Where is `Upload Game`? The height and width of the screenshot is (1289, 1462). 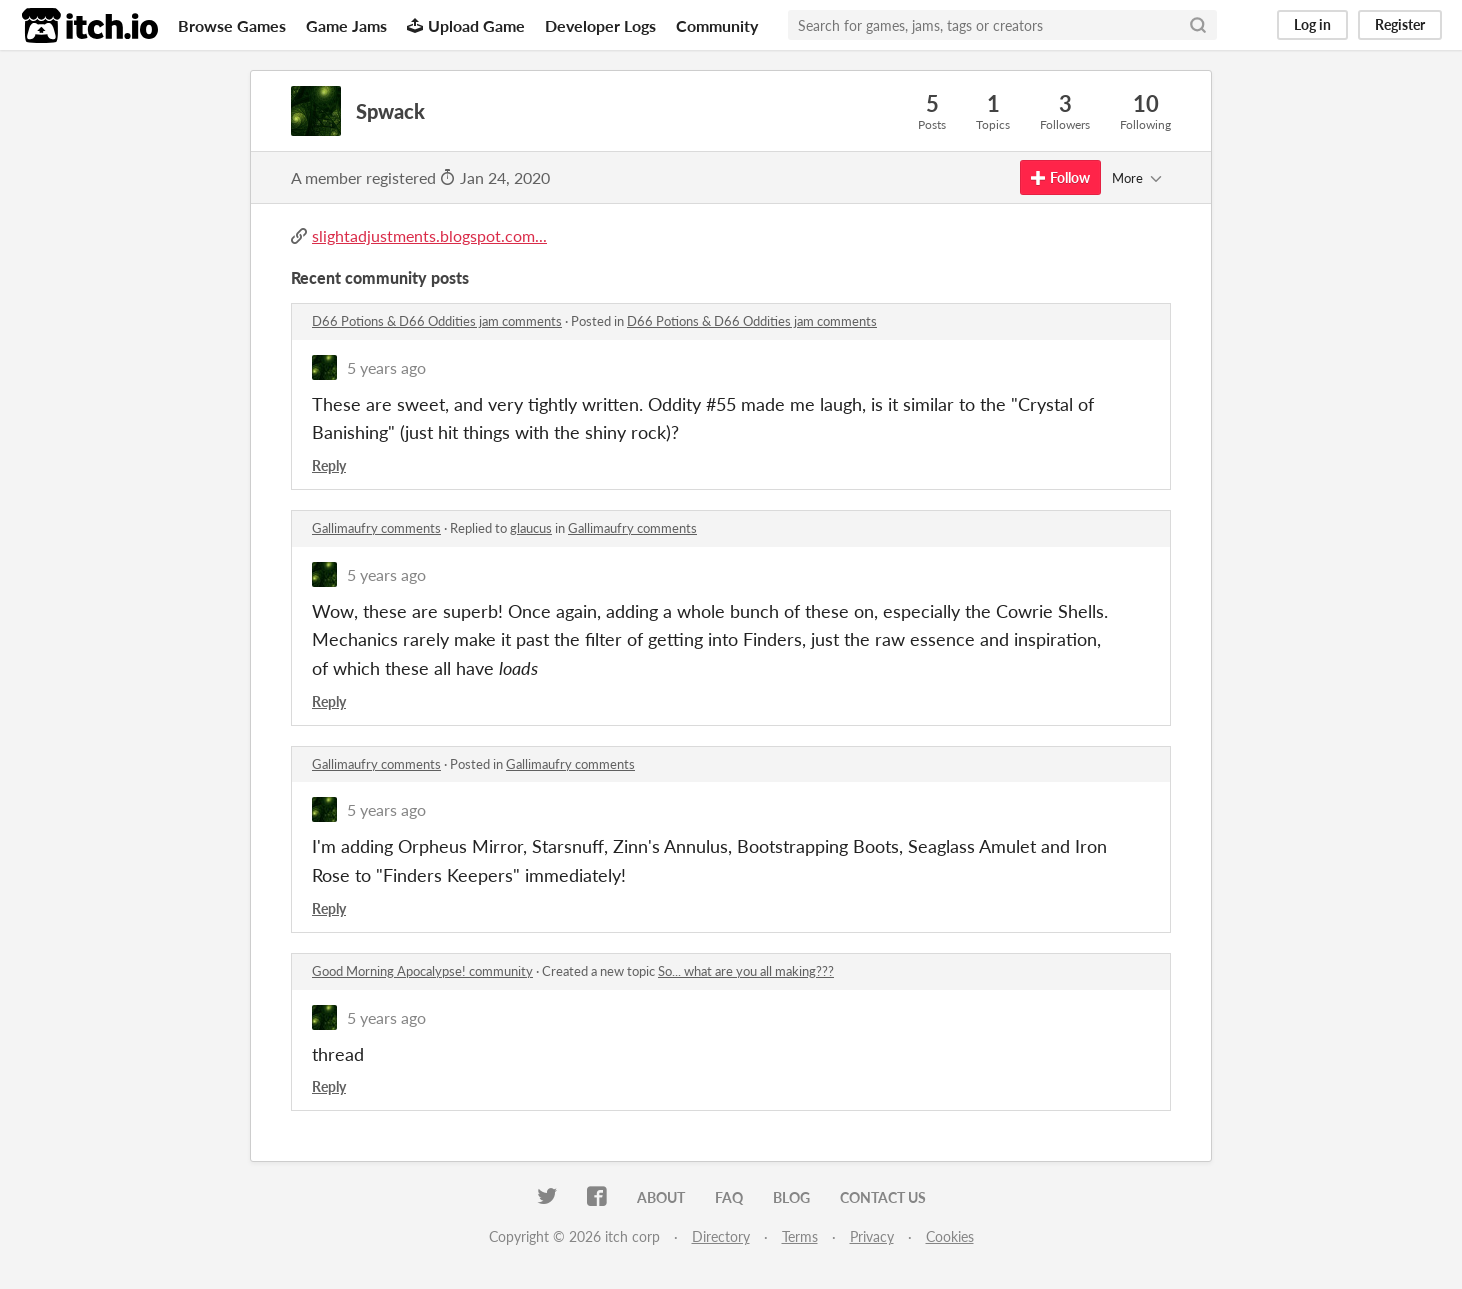 Upload Game is located at coordinates (466, 25).